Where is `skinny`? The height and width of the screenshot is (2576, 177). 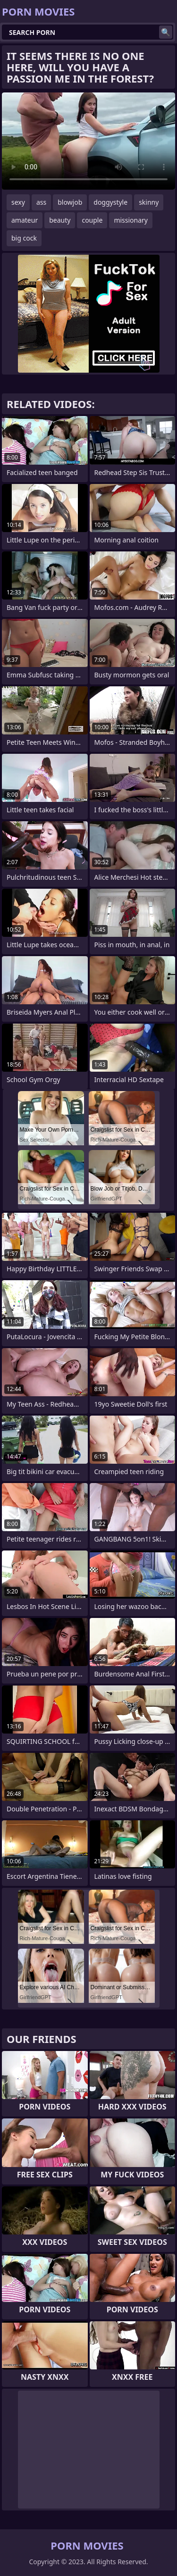
skinny is located at coordinates (149, 202).